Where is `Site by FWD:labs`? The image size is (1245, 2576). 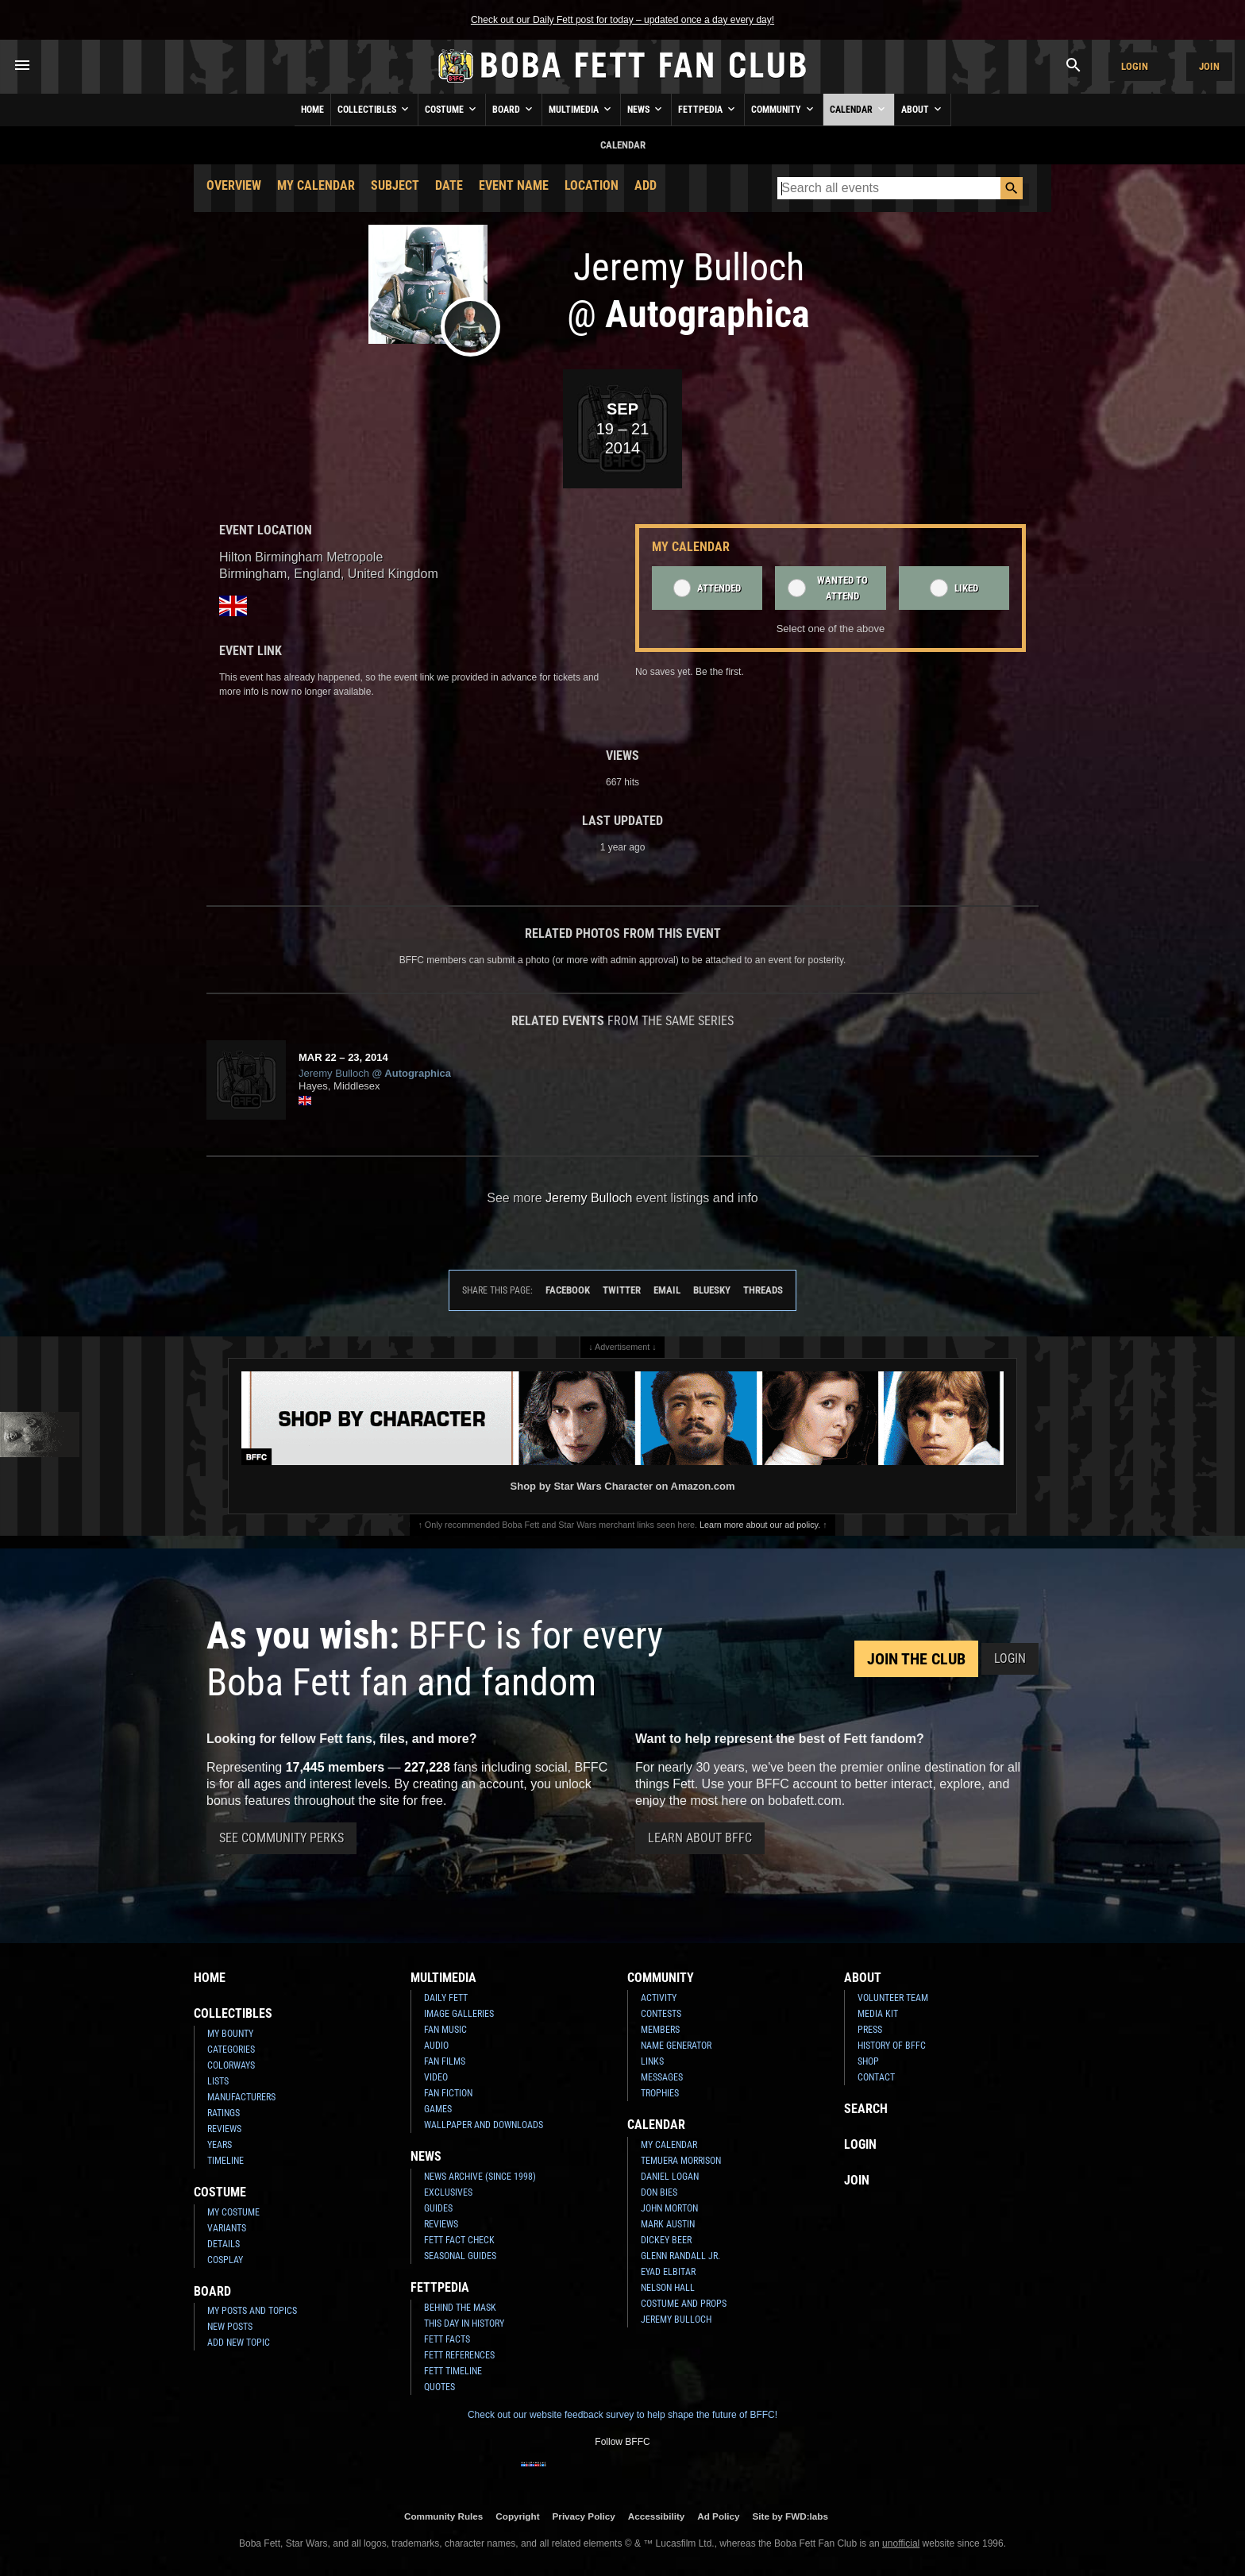 Site by FWD:labs is located at coordinates (790, 2516).